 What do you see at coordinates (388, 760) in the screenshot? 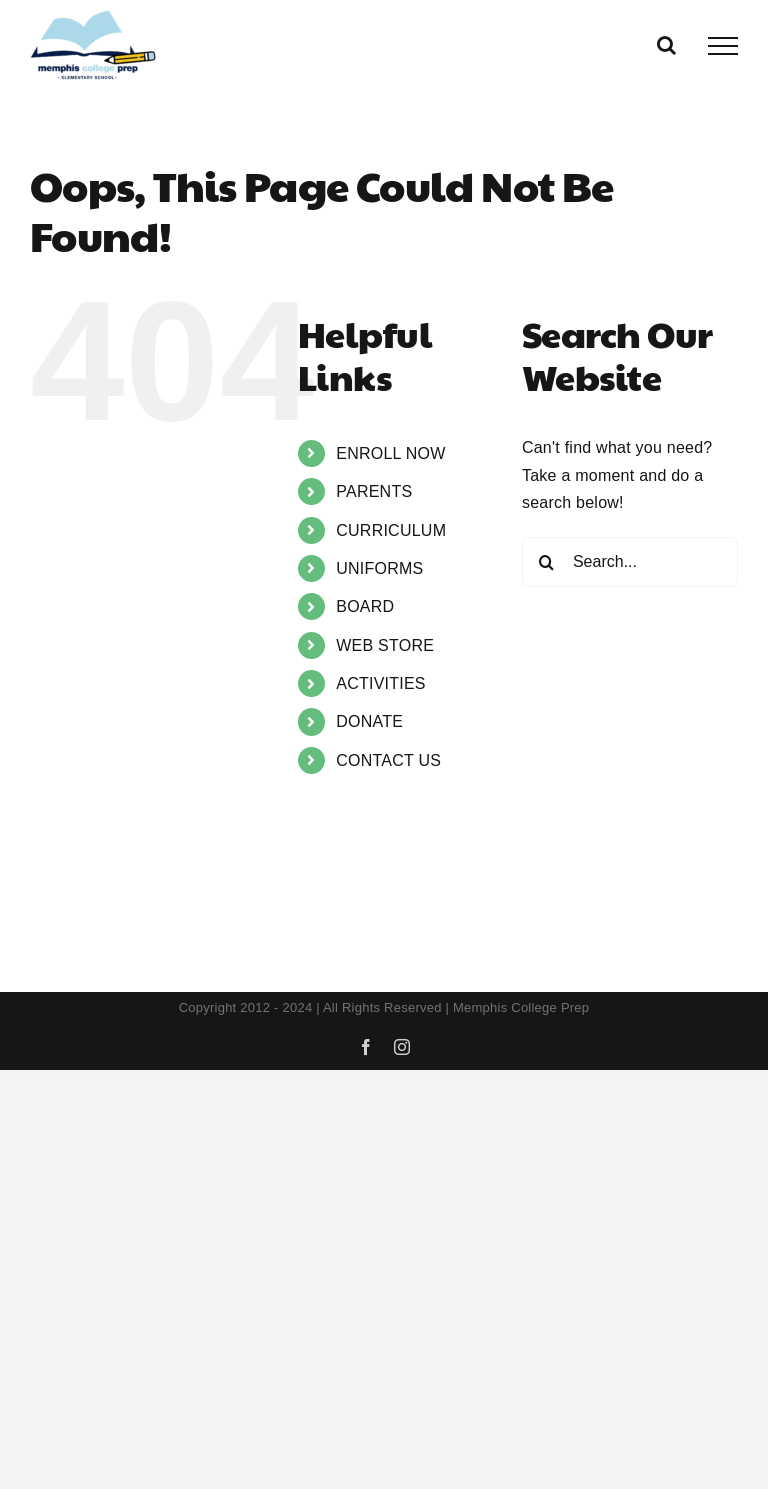
I see `CONTACT US` at bounding box center [388, 760].